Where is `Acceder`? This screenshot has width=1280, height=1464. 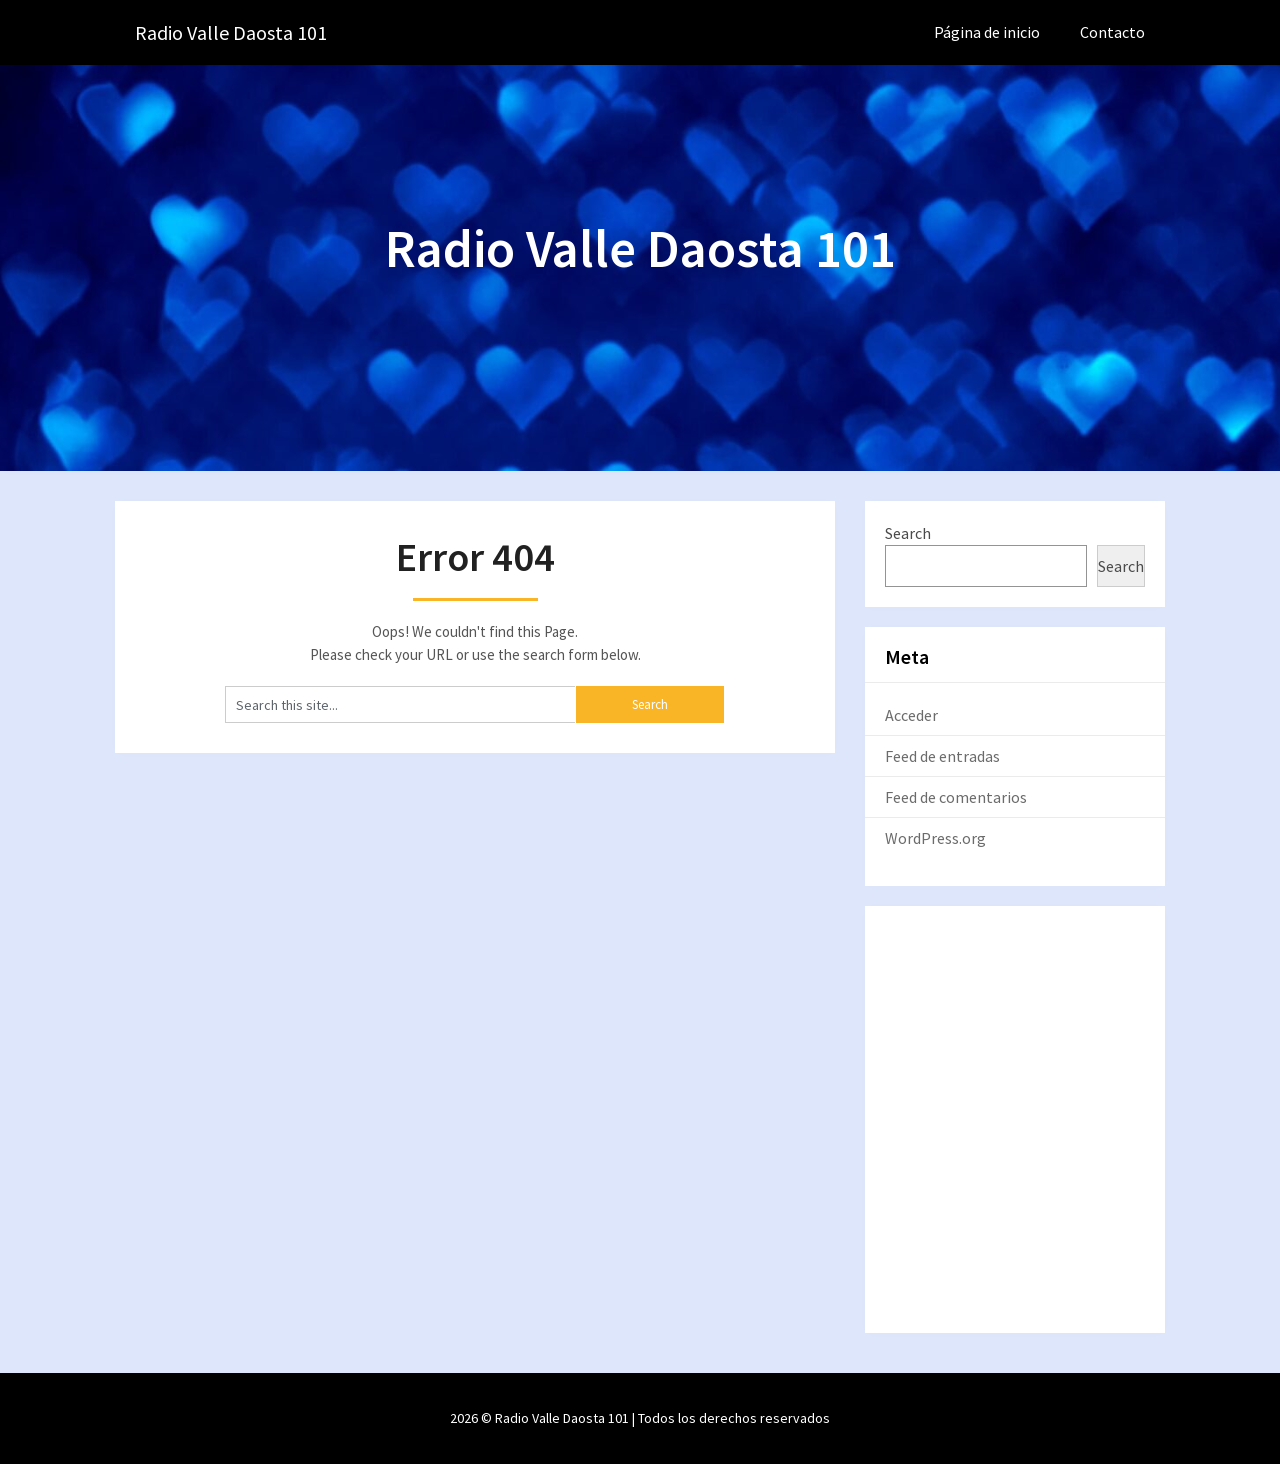 Acceder is located at coordinates (911, 715).